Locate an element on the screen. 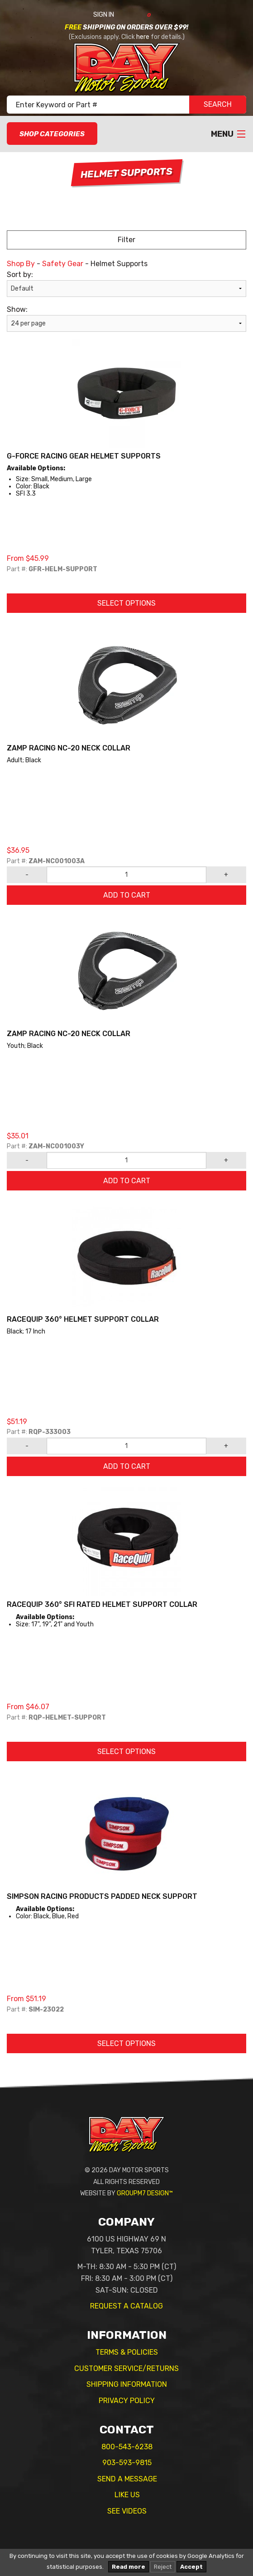  Send A Message is located at coordinates (127, 2479).